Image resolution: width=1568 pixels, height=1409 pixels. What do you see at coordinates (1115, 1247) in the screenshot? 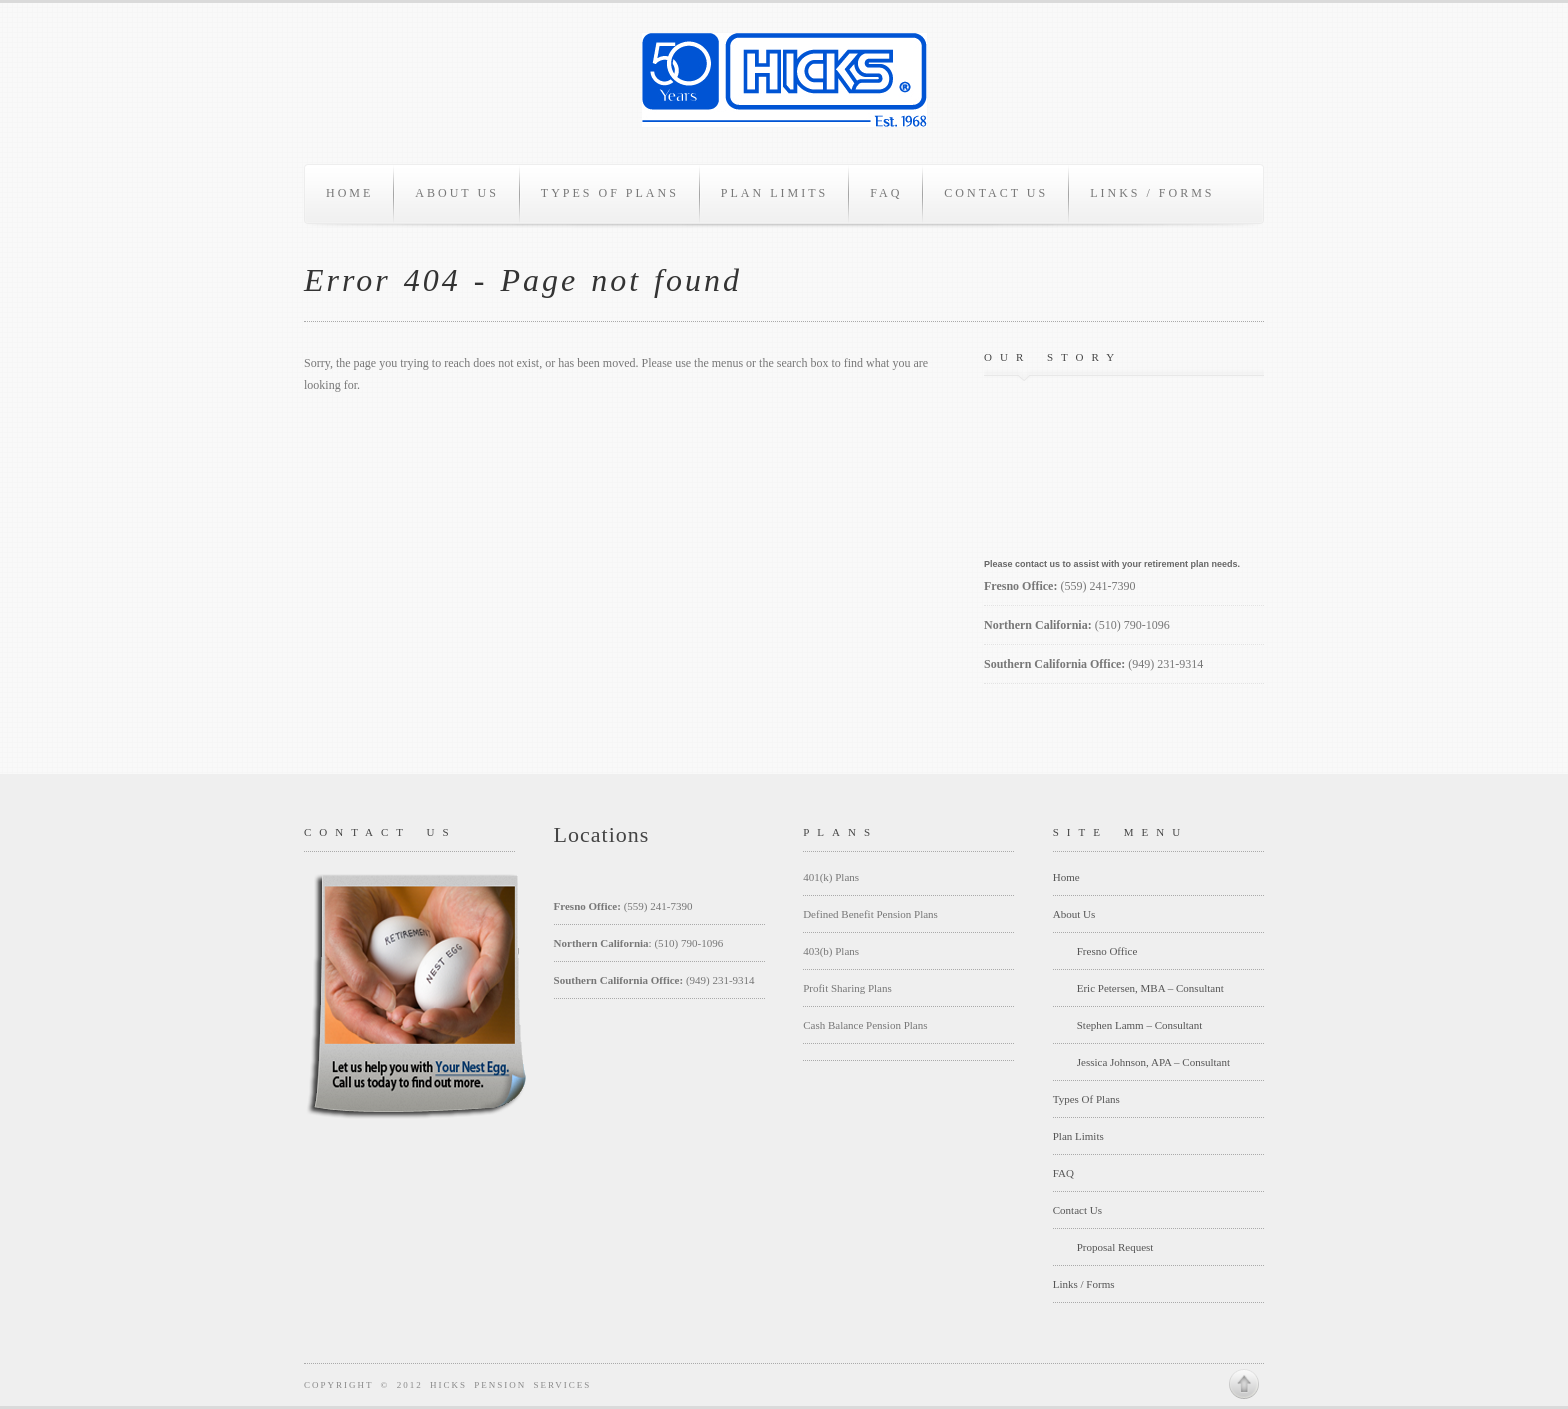
I see `Proposal Request` at bounding box center [1115, 1247].